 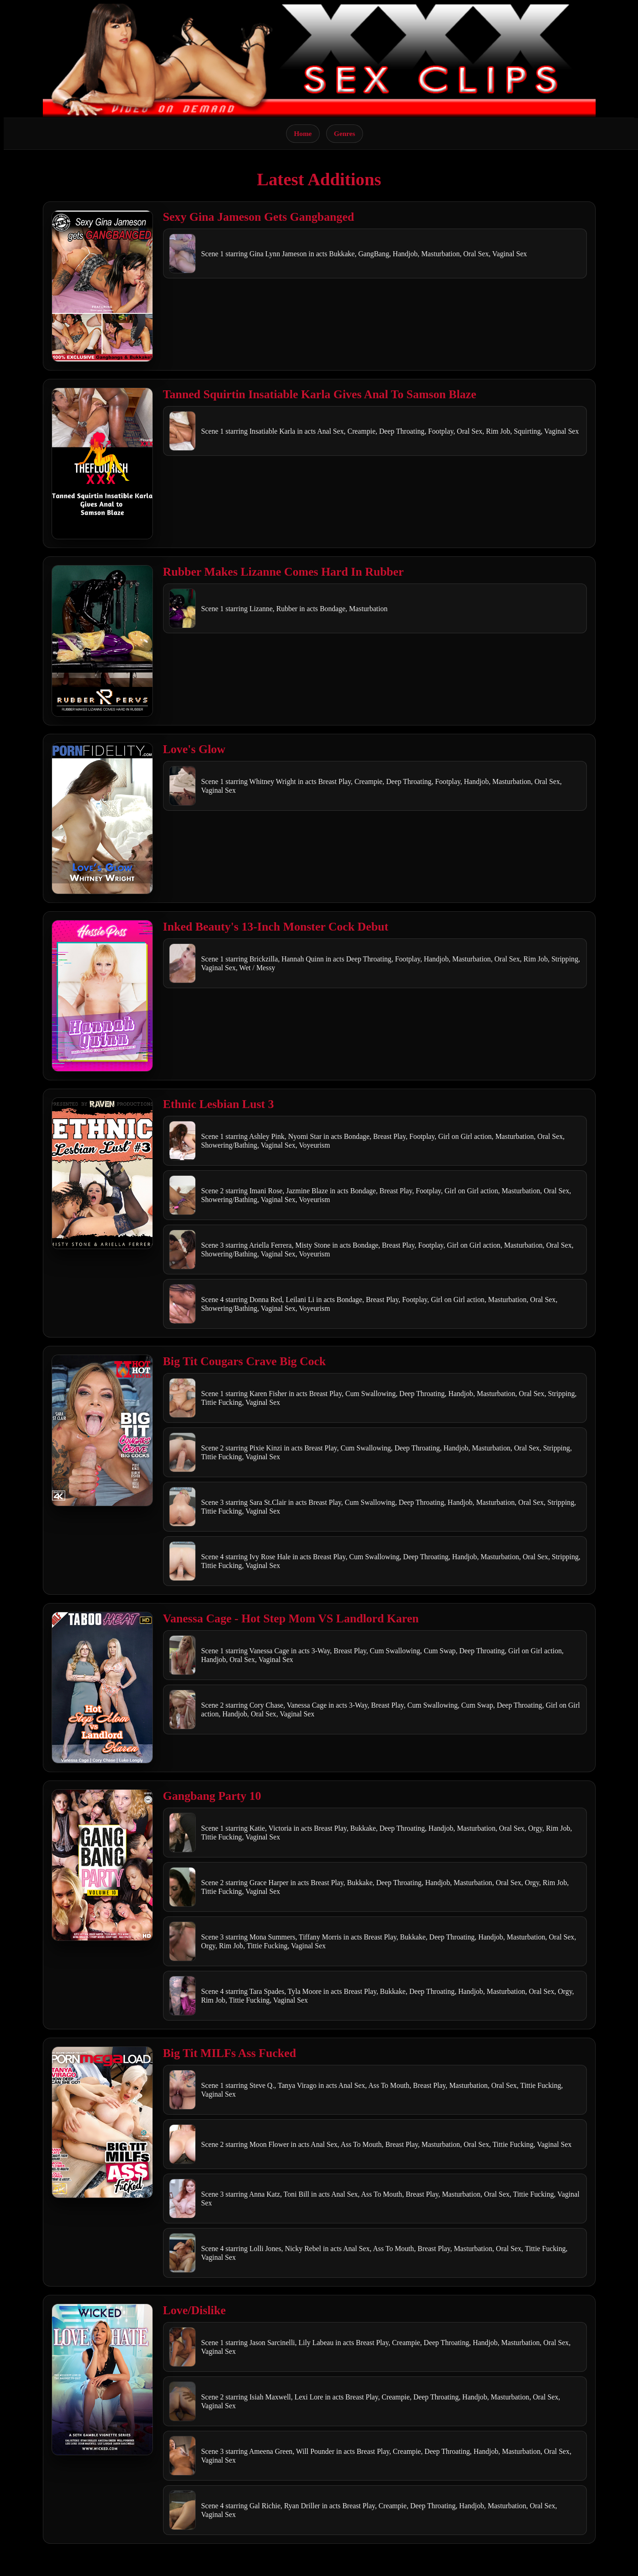 What do you see at coordinates (212, 1796) in the screenshot?
I see `Gangbang Party 10` at bounding box center [212, 1796].